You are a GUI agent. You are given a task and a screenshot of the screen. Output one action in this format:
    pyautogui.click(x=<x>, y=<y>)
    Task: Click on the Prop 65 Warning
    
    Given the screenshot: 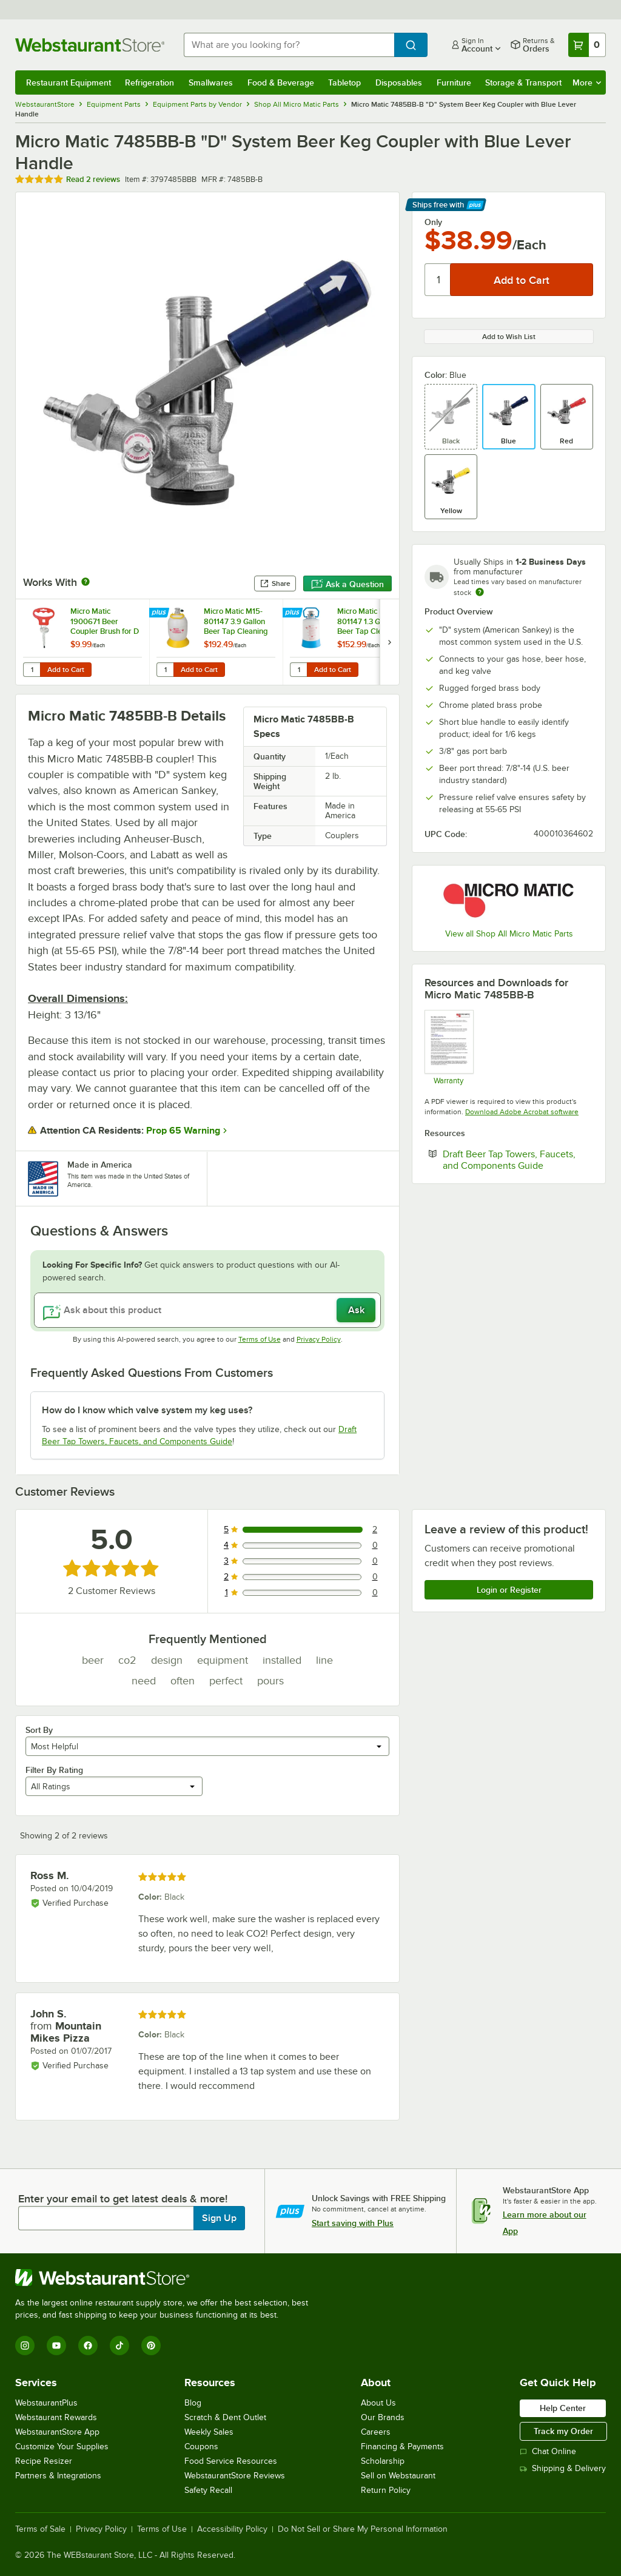 What is the action you would take?
    pyautogui.click(x=183, y=1130)
    